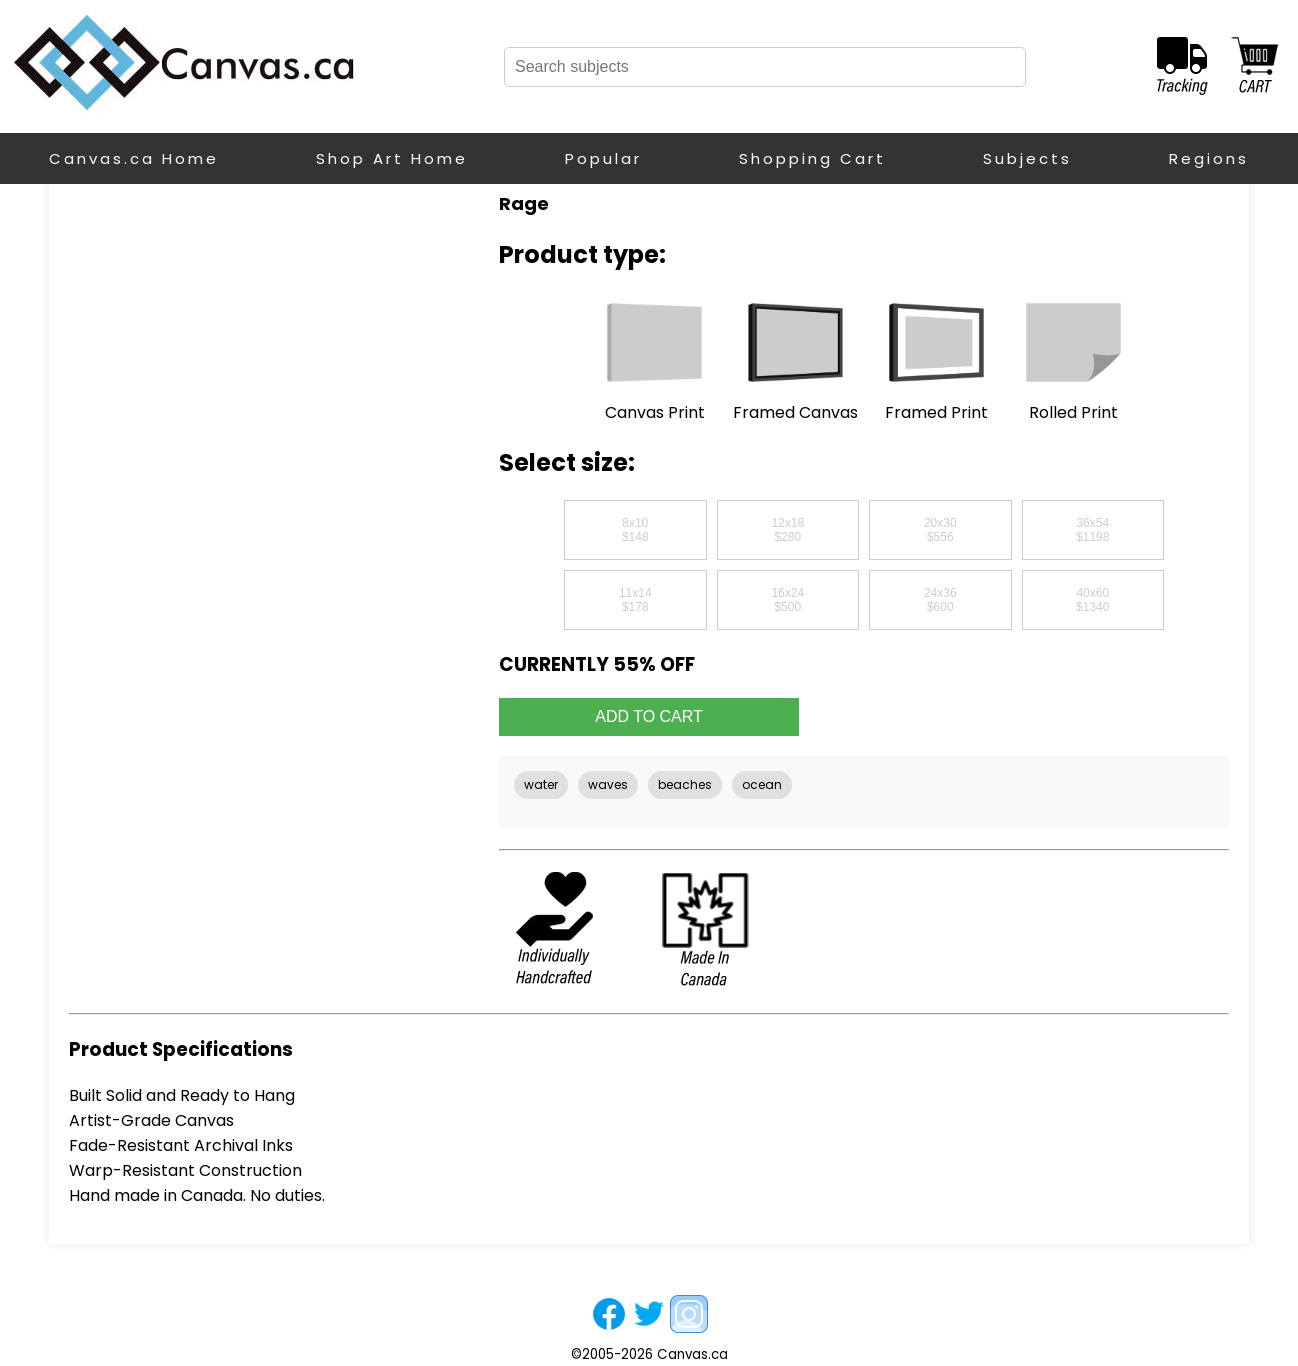  What do you see at coordinates (787, 600) in the screenshot?
I see `16x24$500` at bounding box center [787, 600].